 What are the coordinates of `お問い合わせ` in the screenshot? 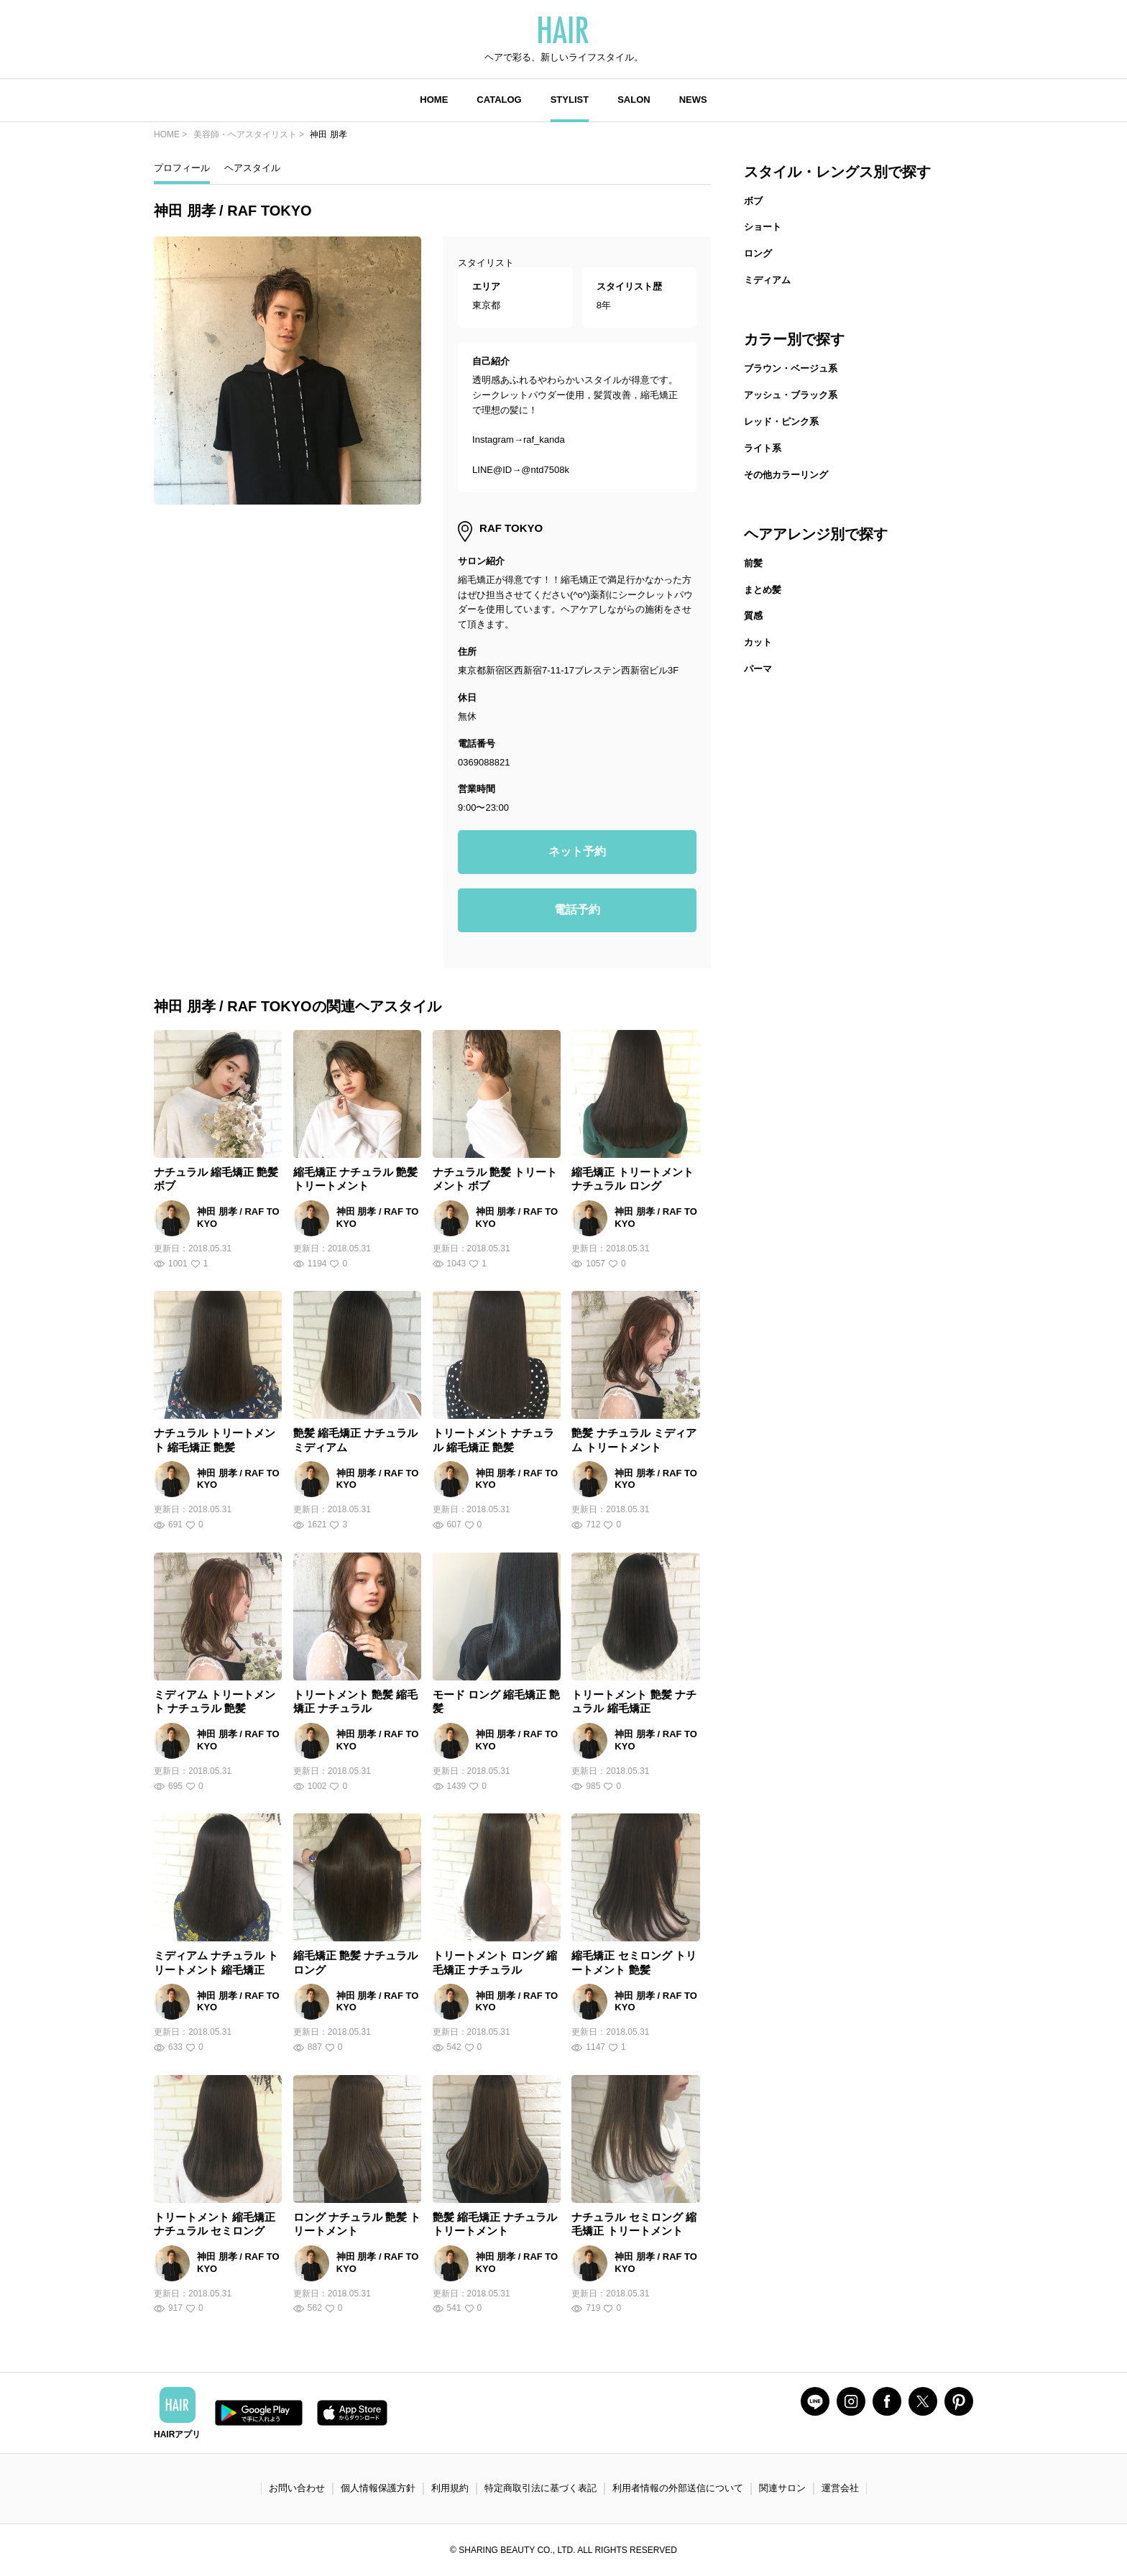 It's located at (297, 2488).